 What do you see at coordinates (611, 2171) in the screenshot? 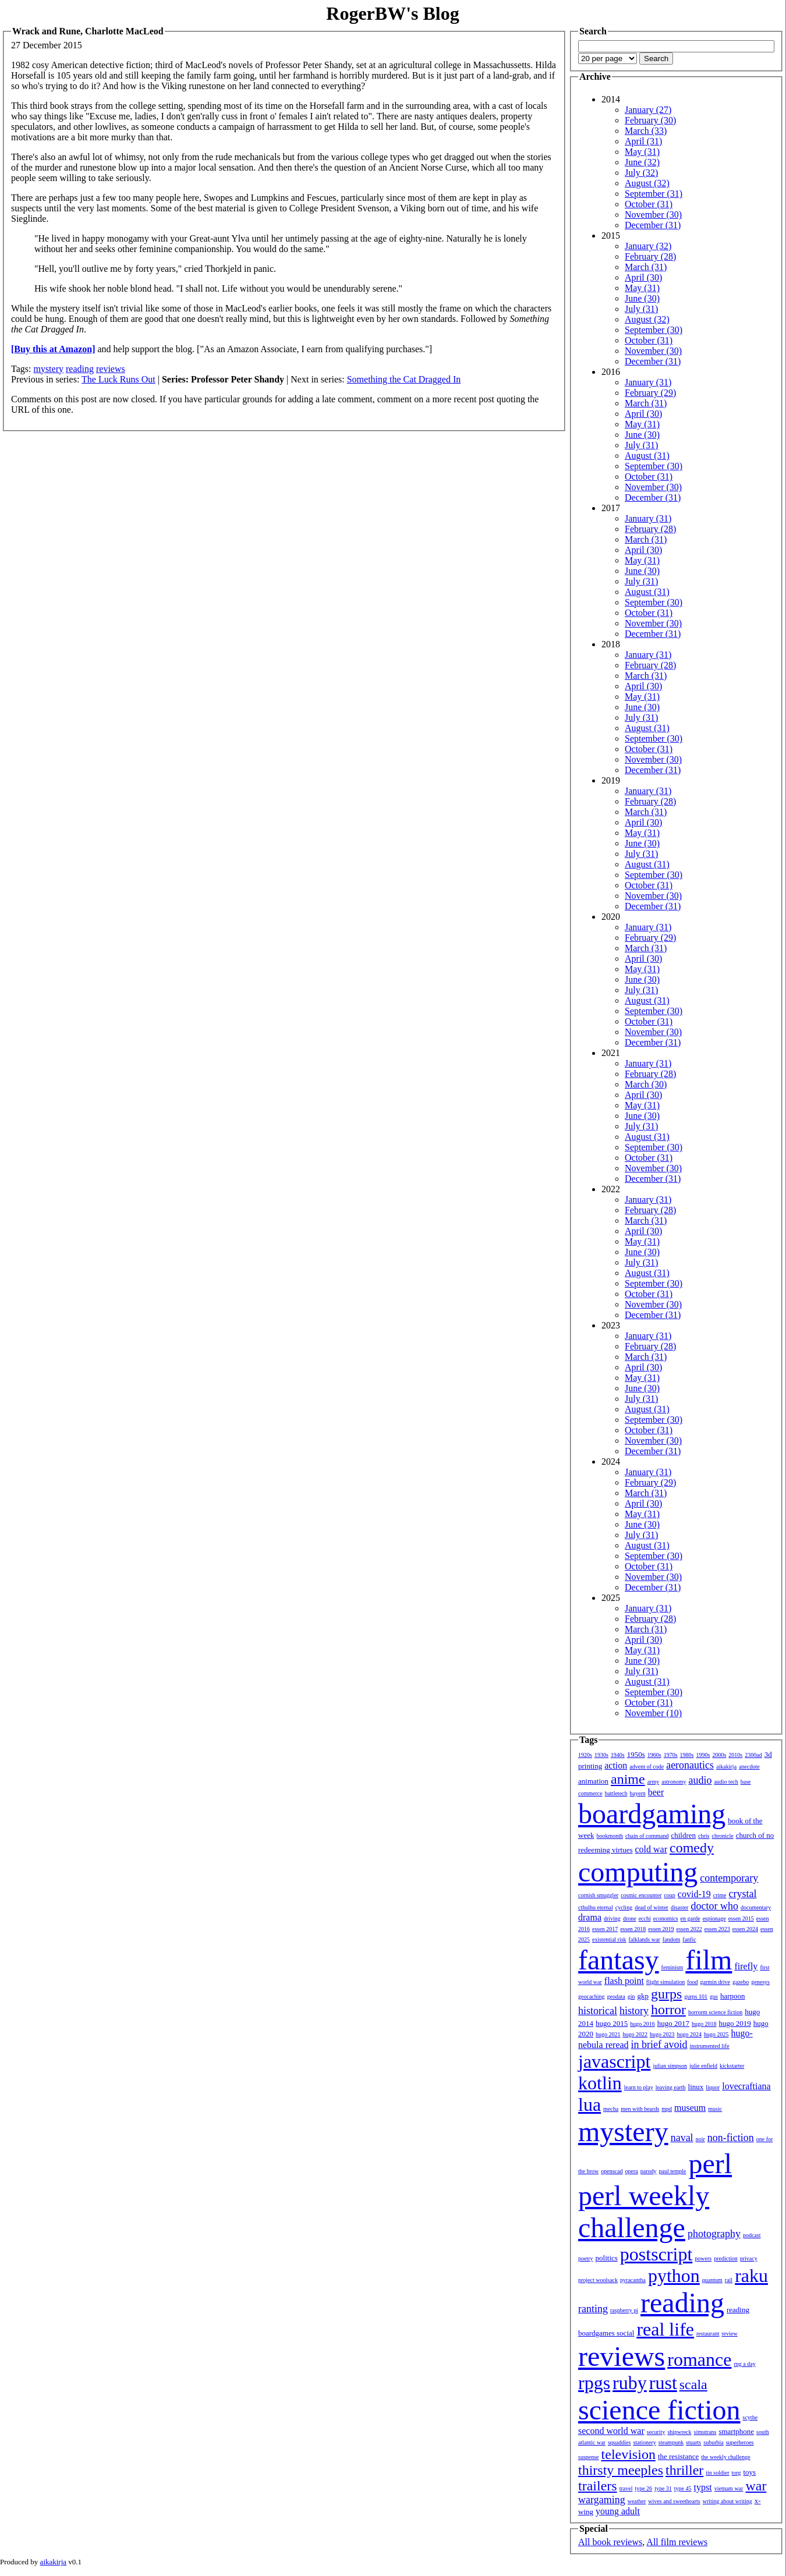
I see `openscad` at bounding box center [611, 2171].